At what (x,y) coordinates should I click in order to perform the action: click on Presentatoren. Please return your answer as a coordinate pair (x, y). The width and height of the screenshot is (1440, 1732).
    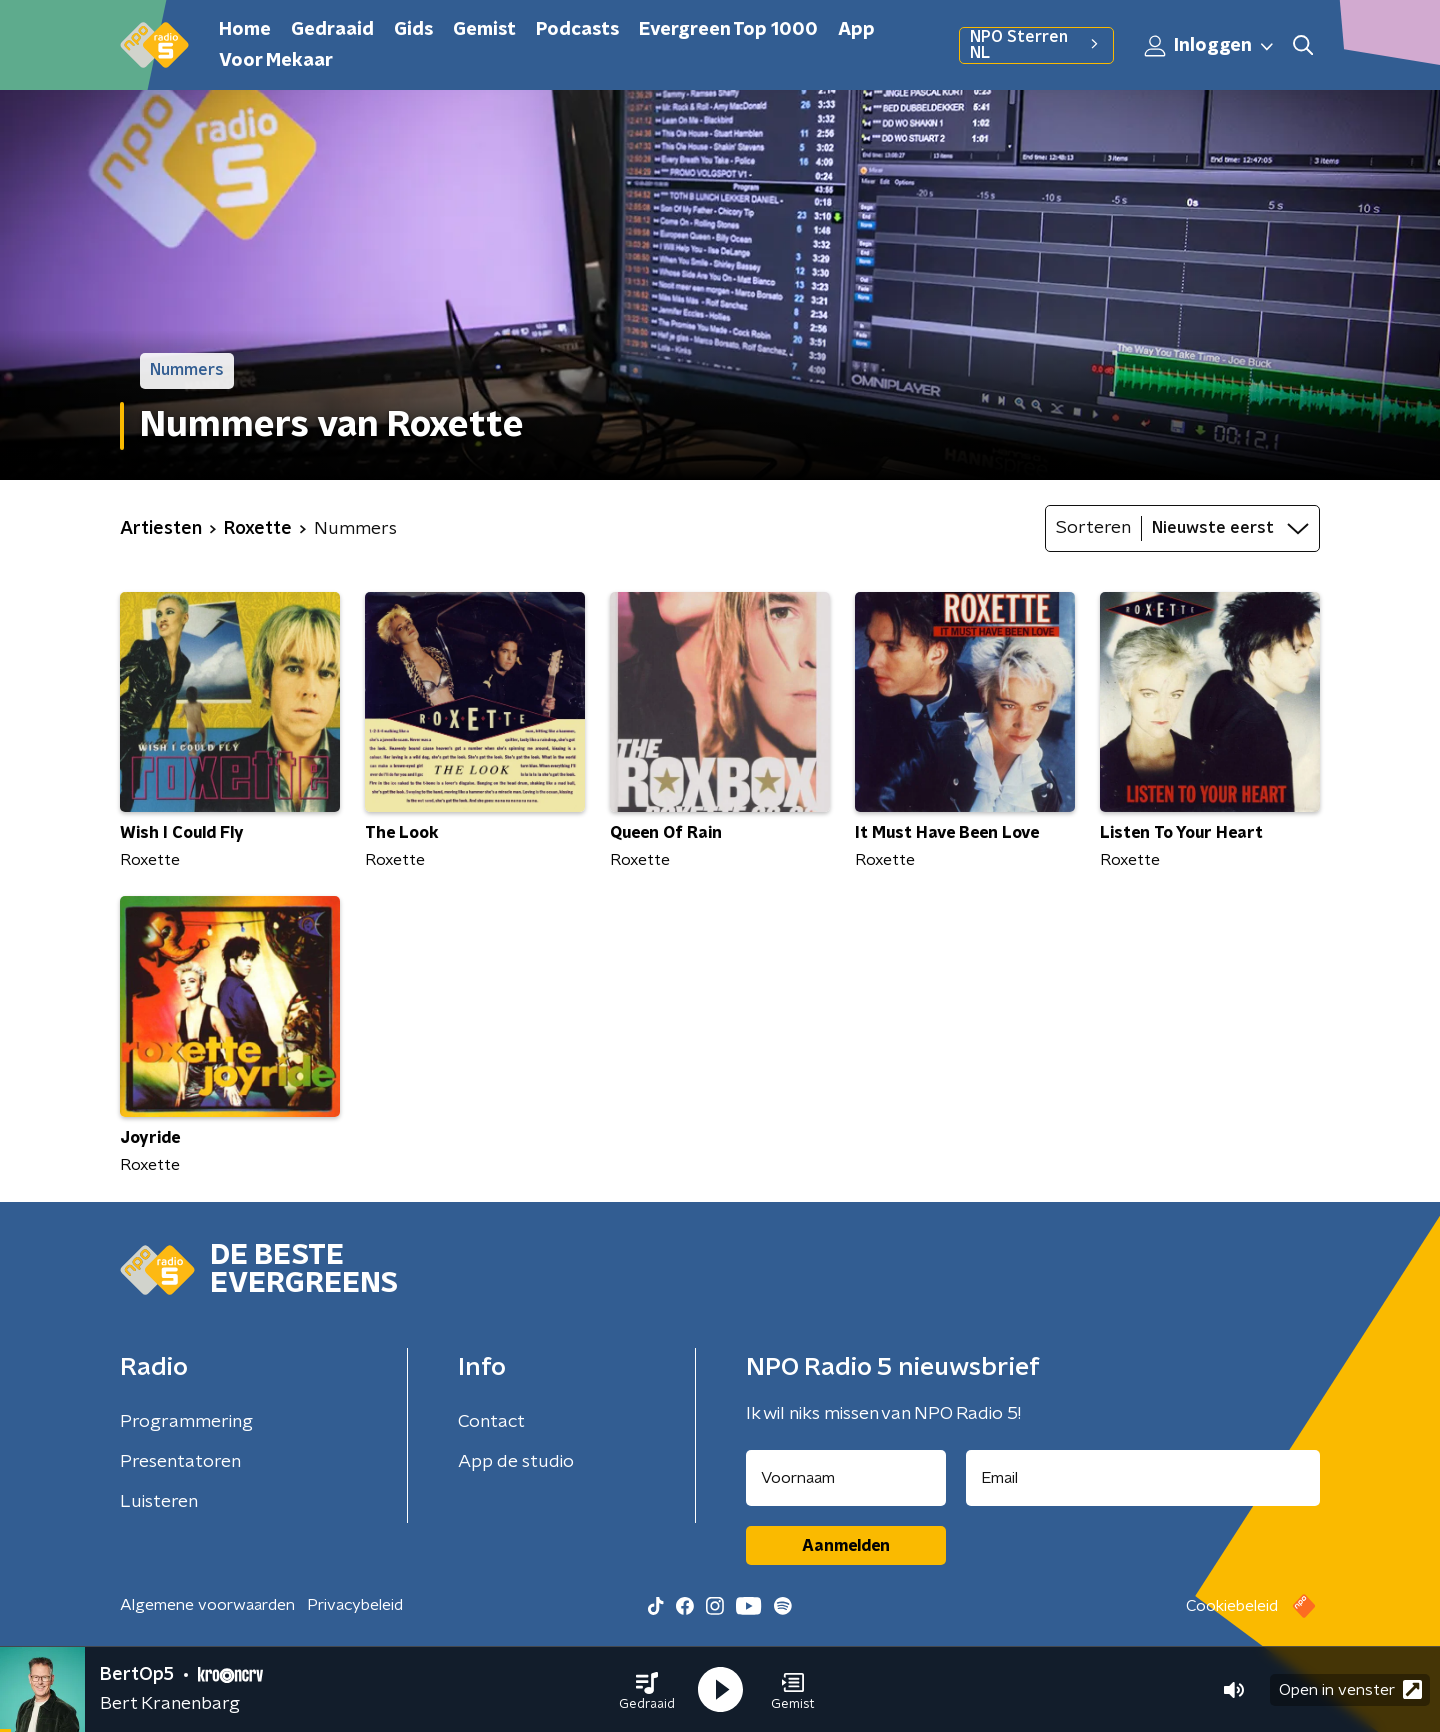
    Looking at the image, I should click on (180, 1462).